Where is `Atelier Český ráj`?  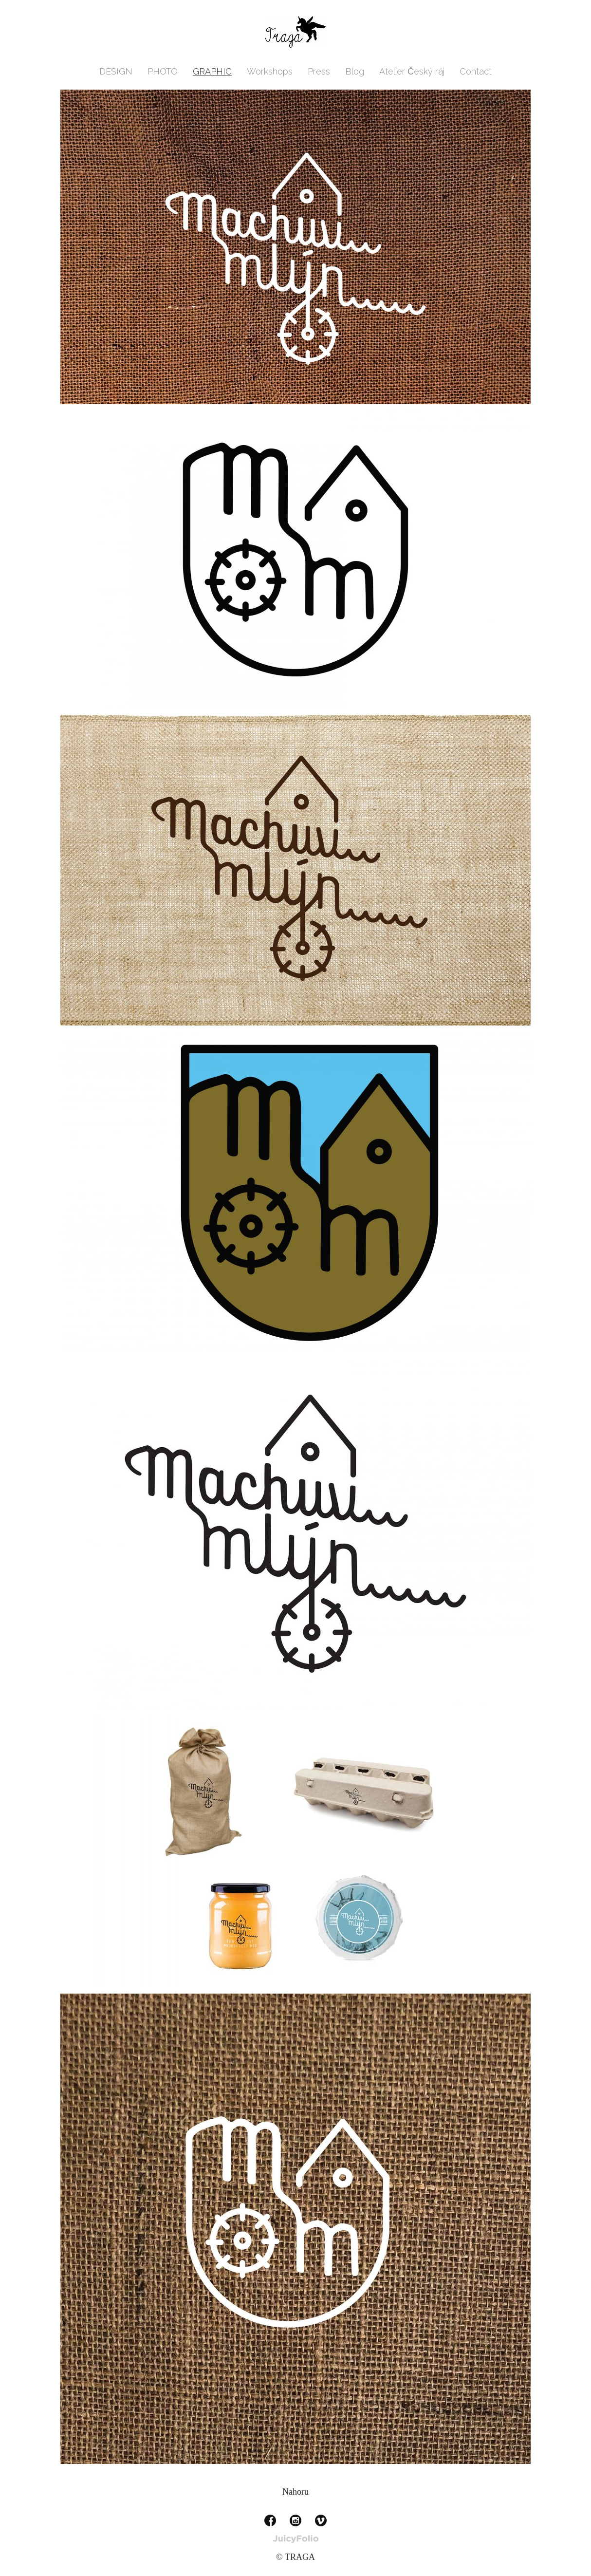
Atelier Český ráj is located at coordinates (411, 71).